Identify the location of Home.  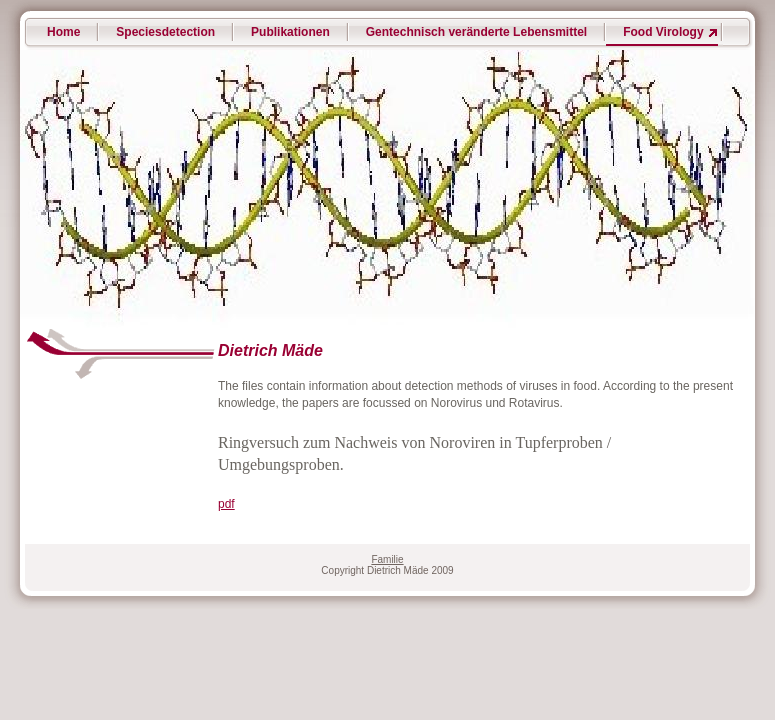
(63, 32).